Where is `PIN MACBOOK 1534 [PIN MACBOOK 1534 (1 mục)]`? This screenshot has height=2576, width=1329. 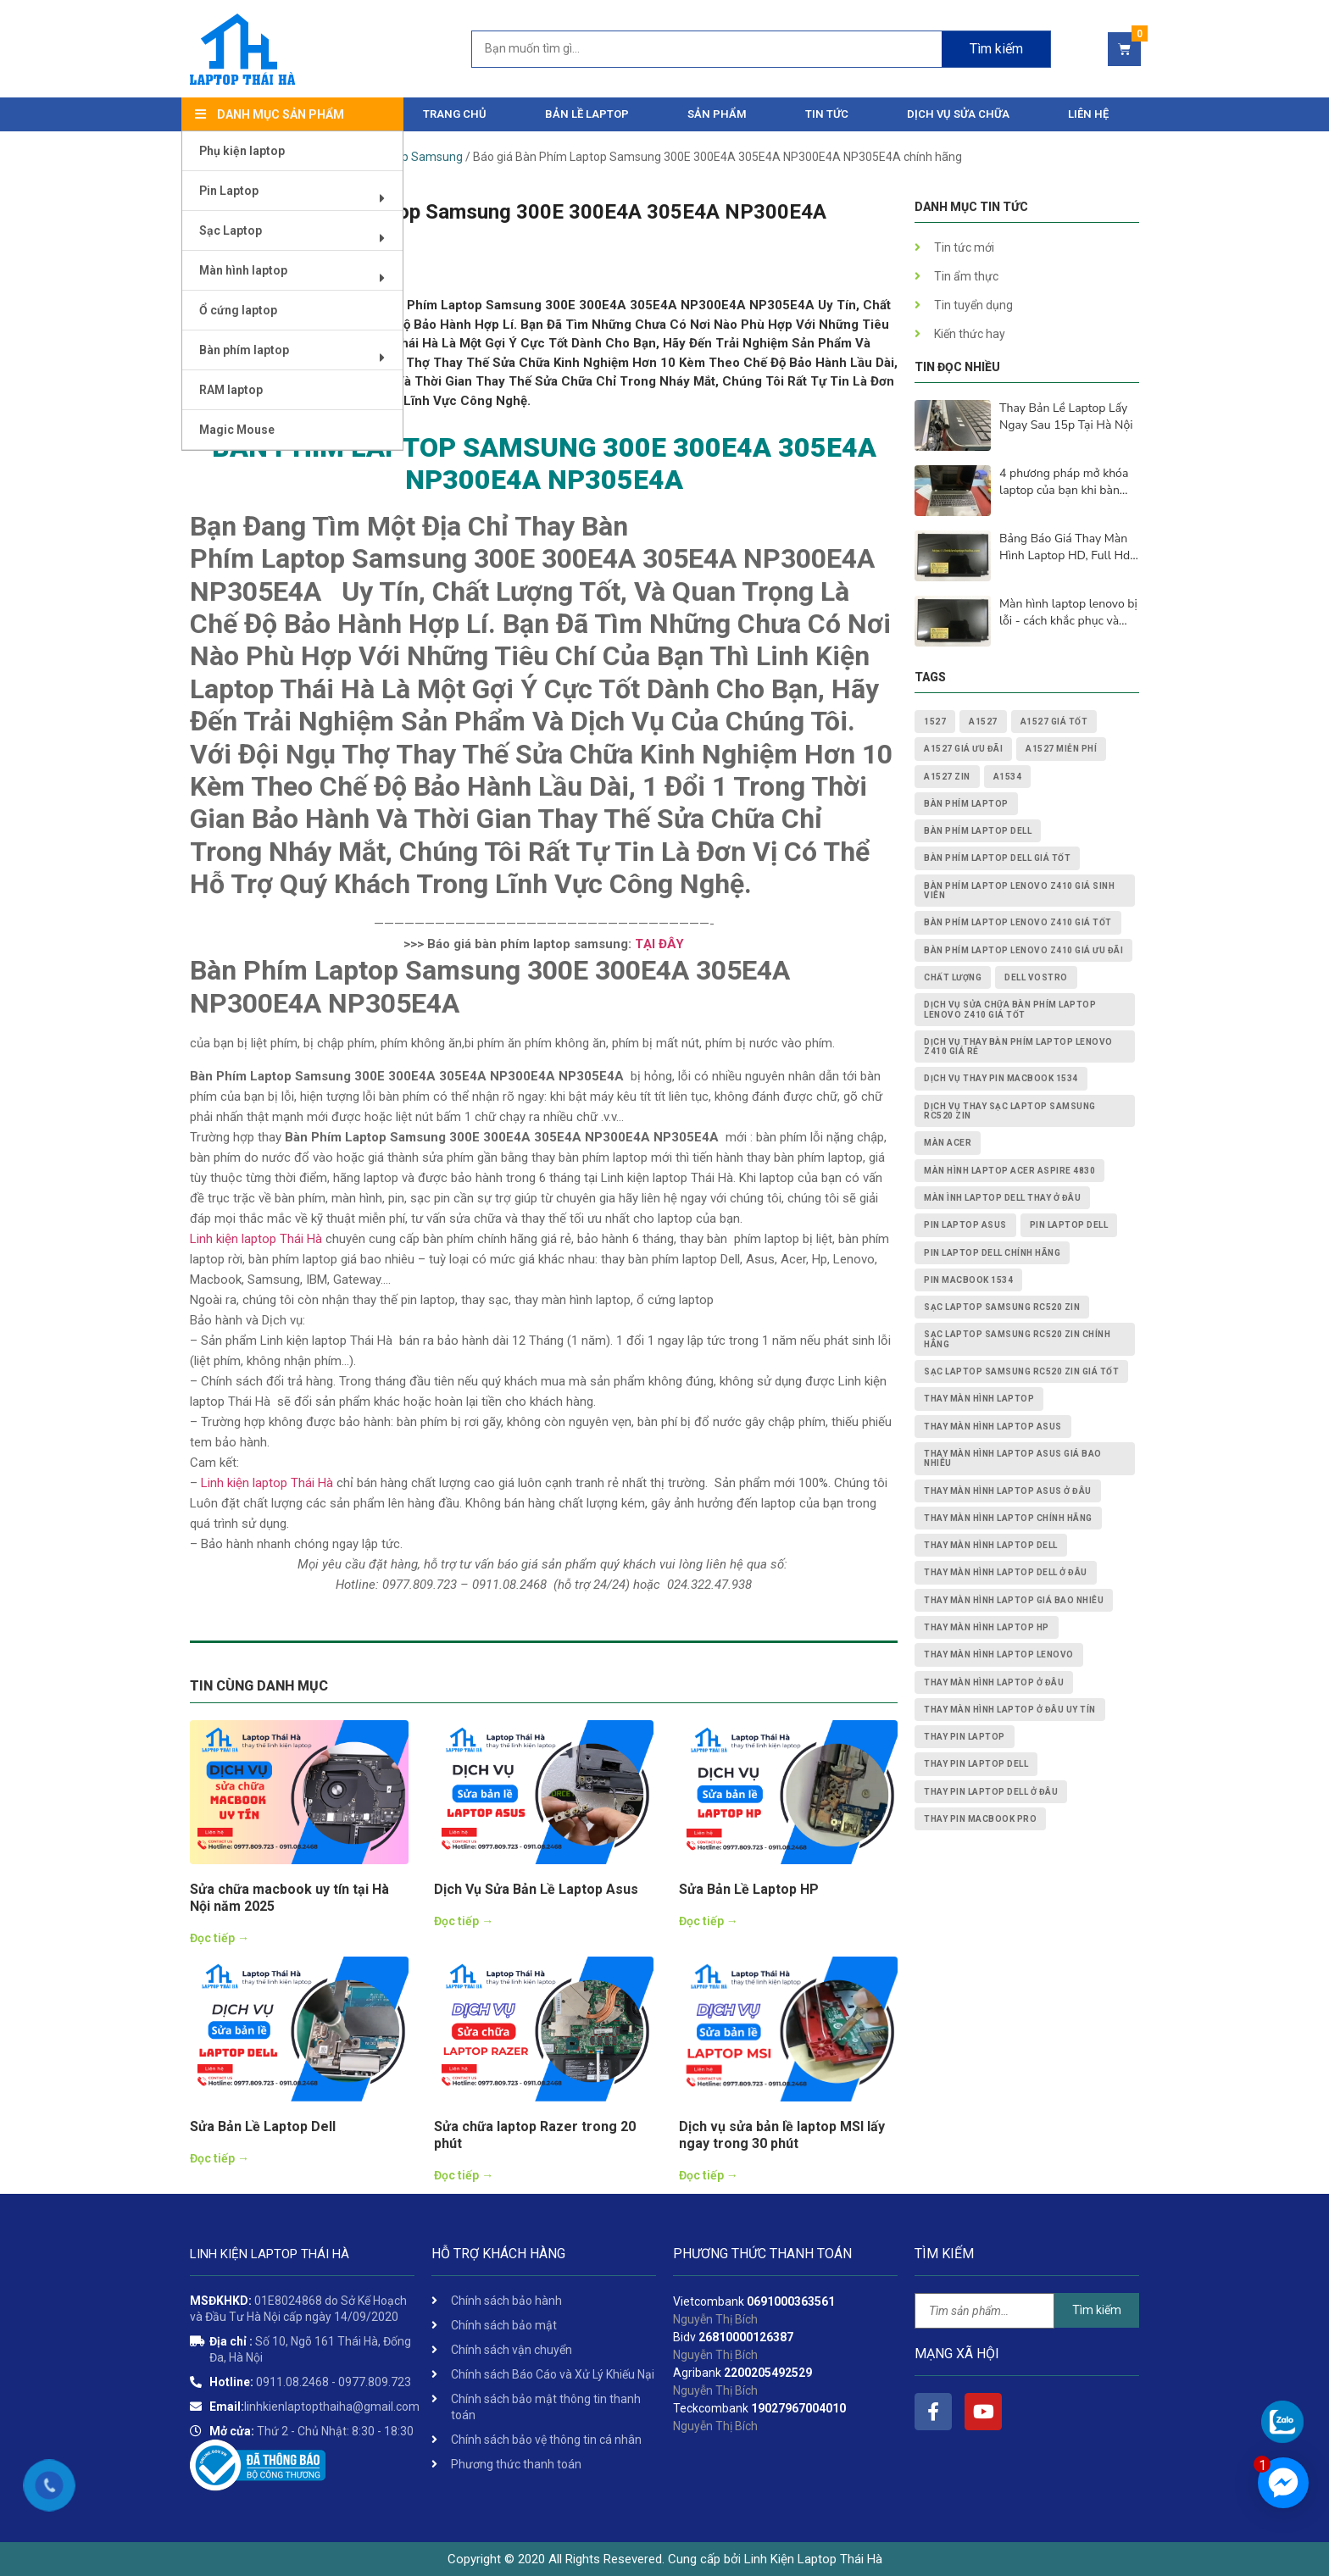 PIN MACBOOK 1534 [PIN MACBOOK 1534 (1 mục)] is located at coordinates (968, 1280).